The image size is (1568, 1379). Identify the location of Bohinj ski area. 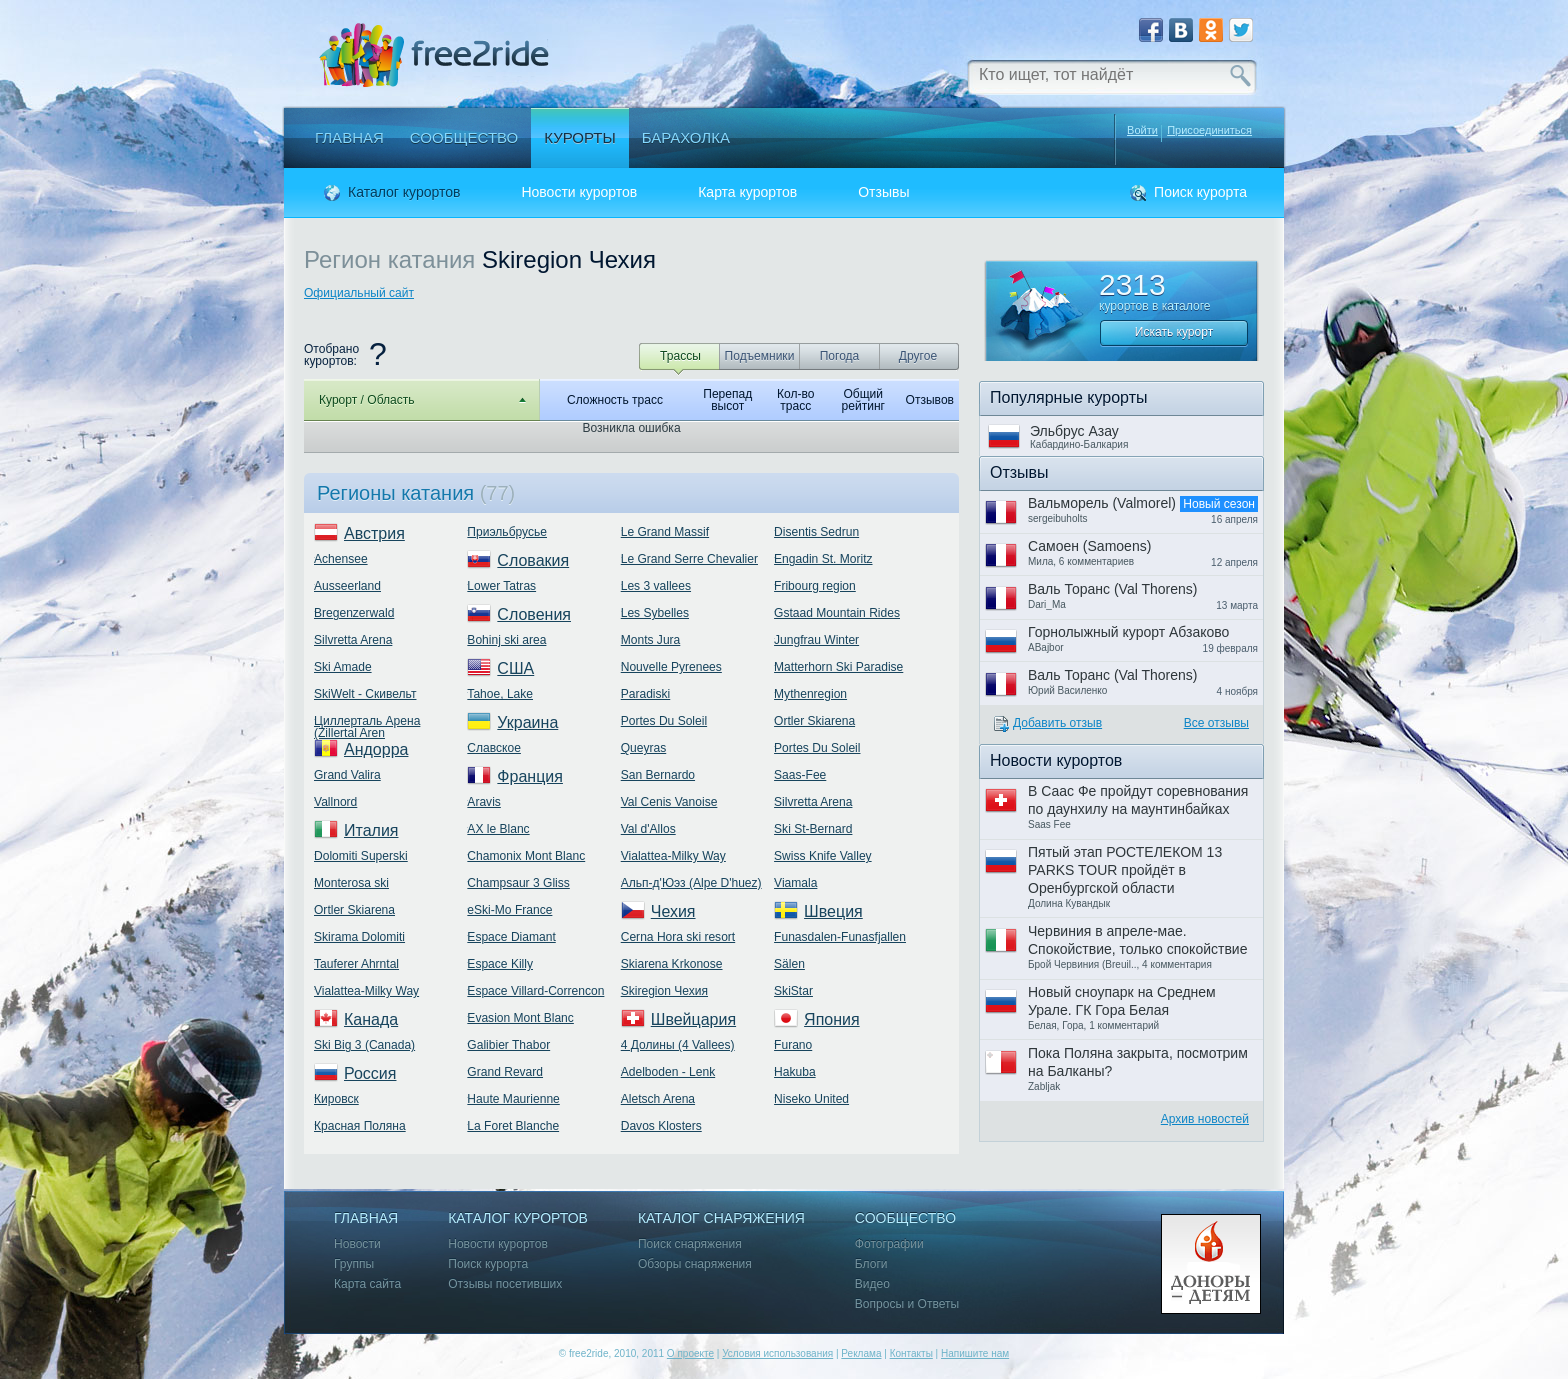
(506, 640).